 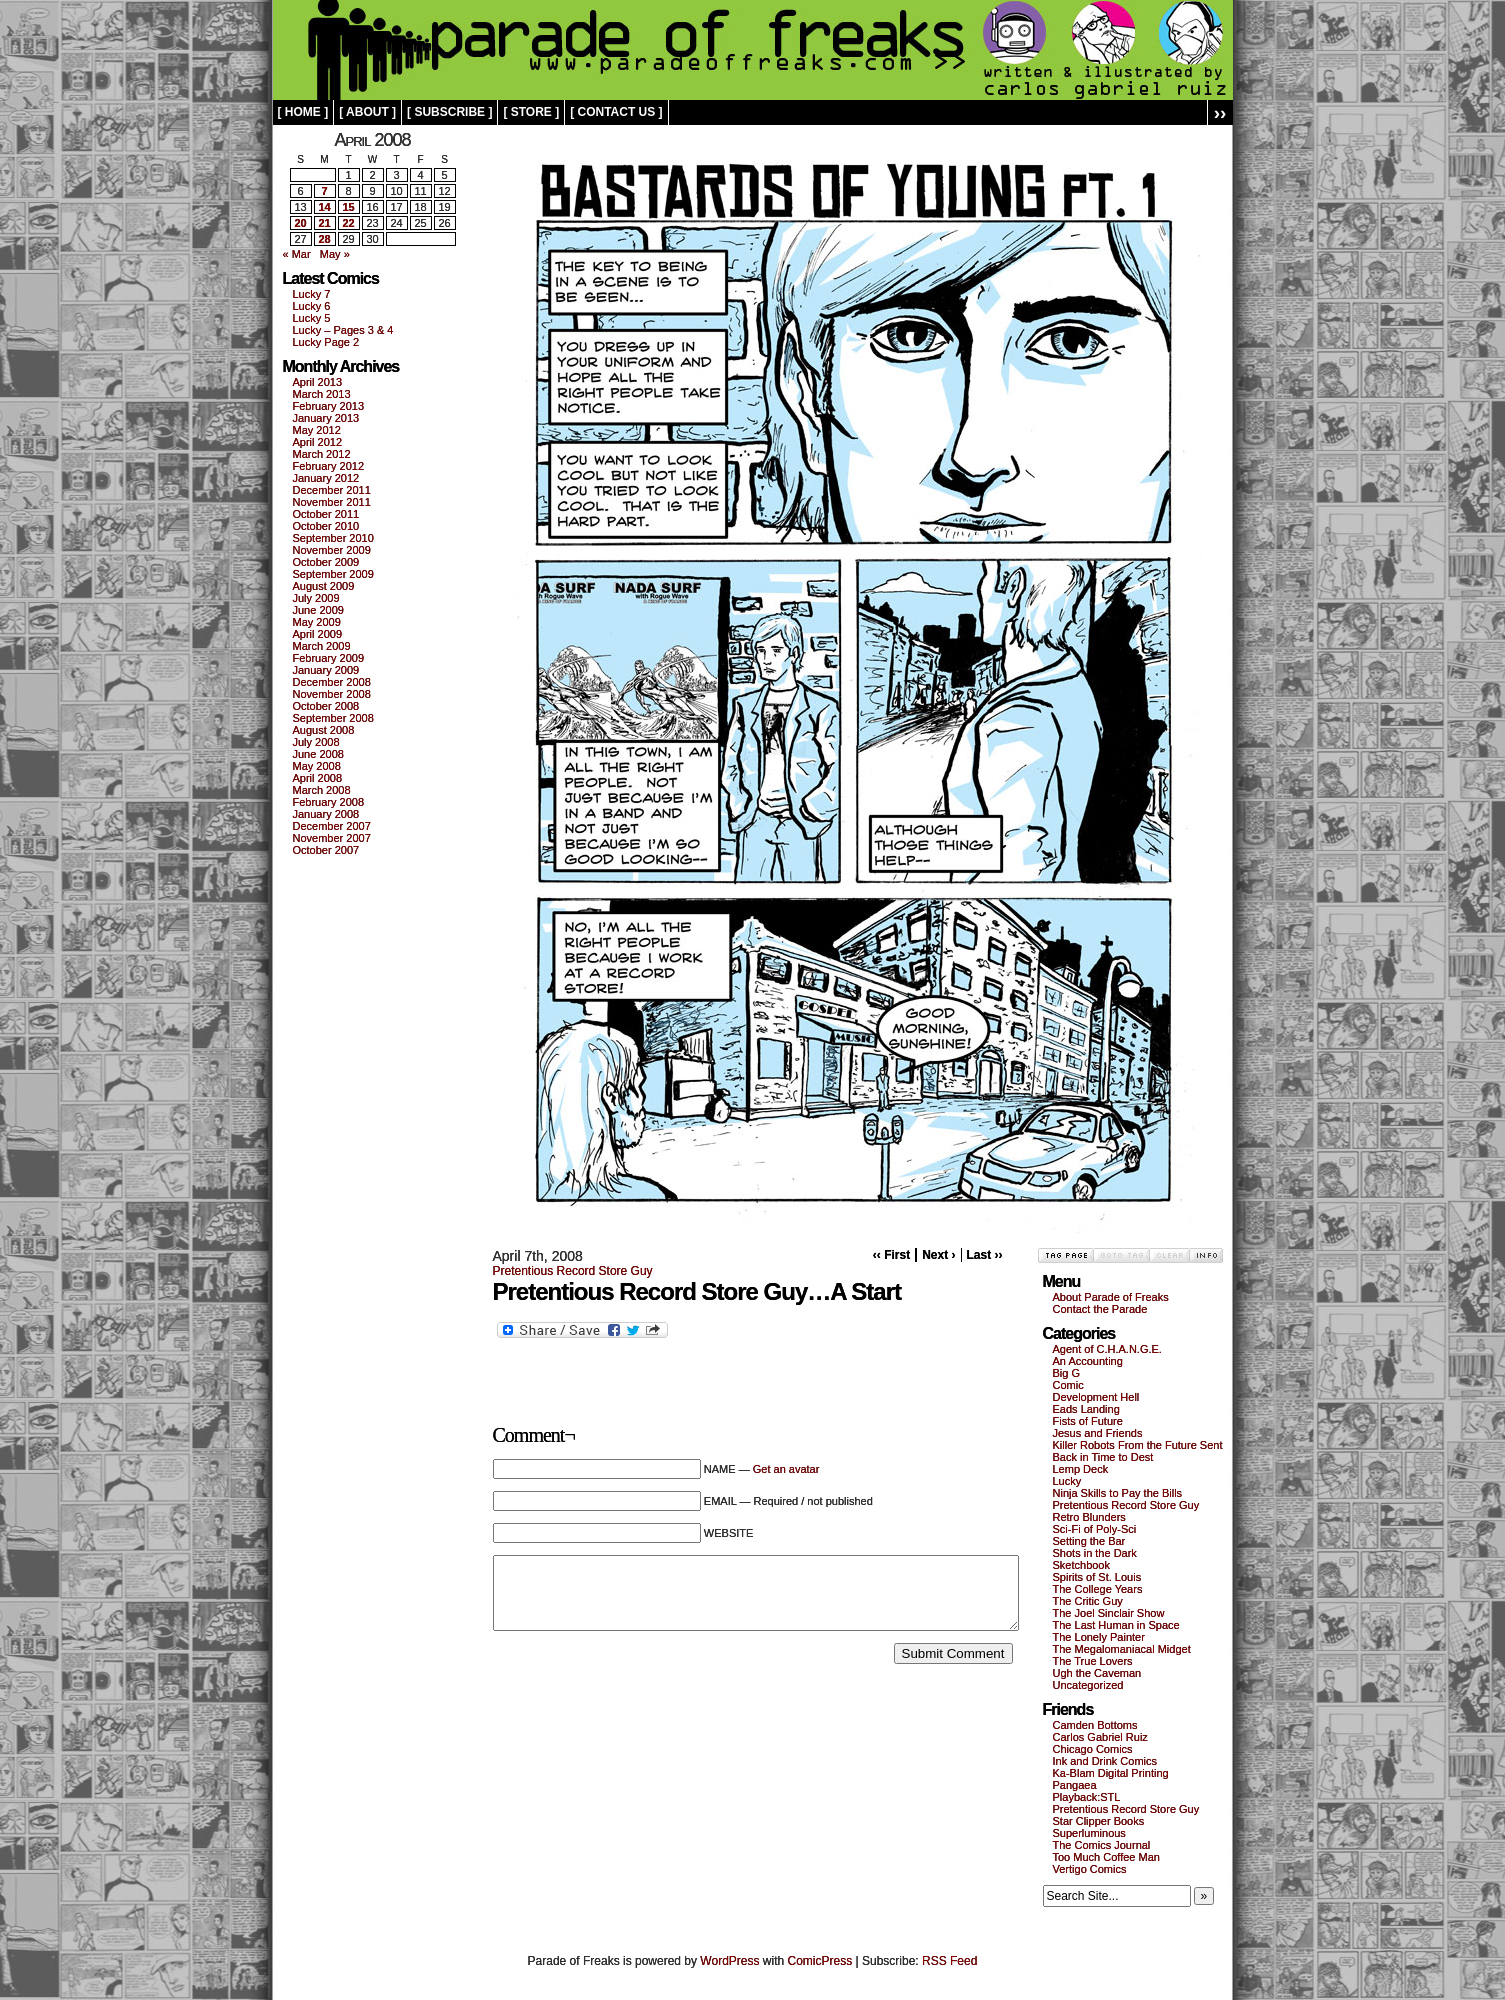 What do you see at coordinates (333, 718) in the screenshot?
I see `September 2008` at bounding box center [333, 718].